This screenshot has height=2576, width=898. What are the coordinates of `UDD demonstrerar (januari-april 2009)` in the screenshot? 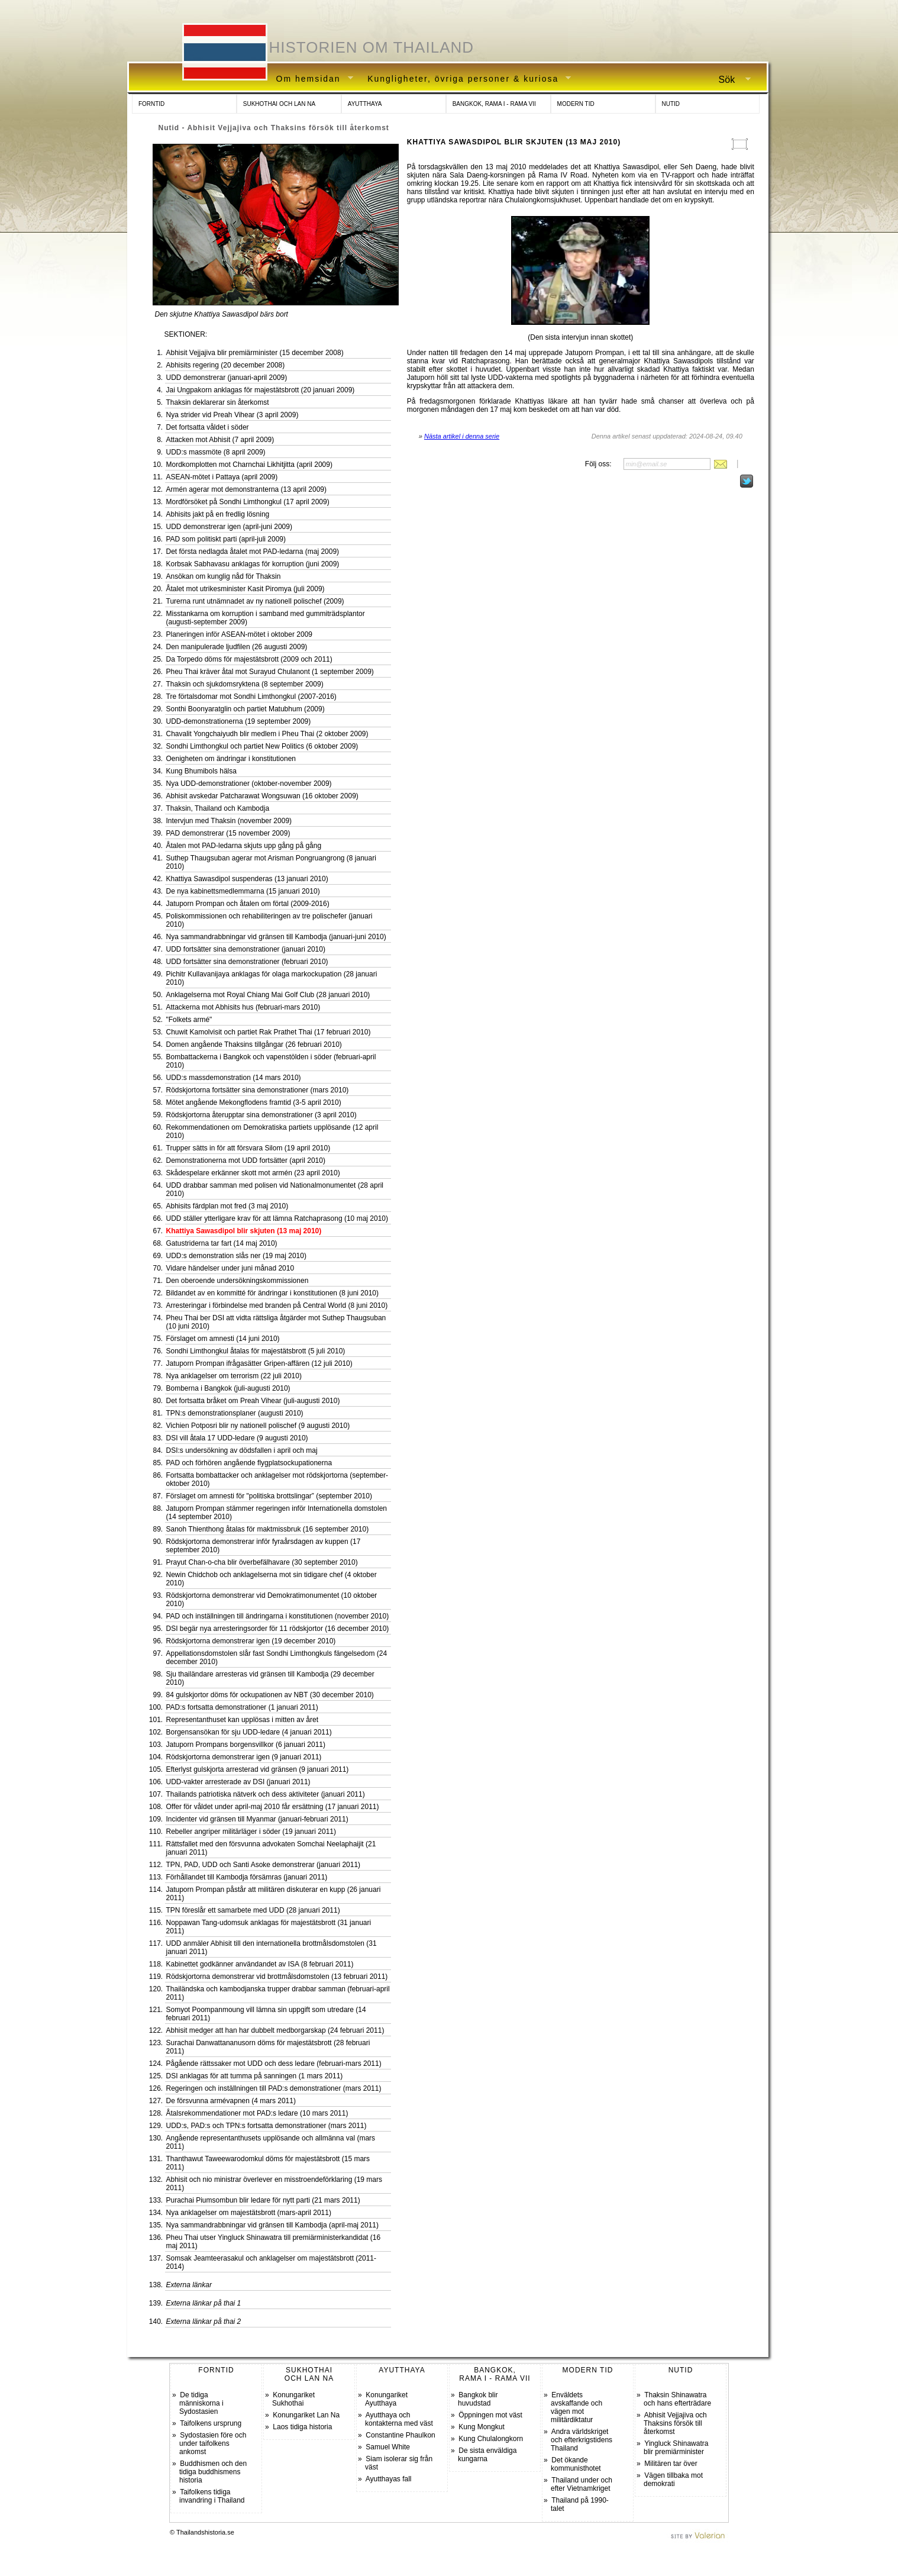 It's located at (227, 377).